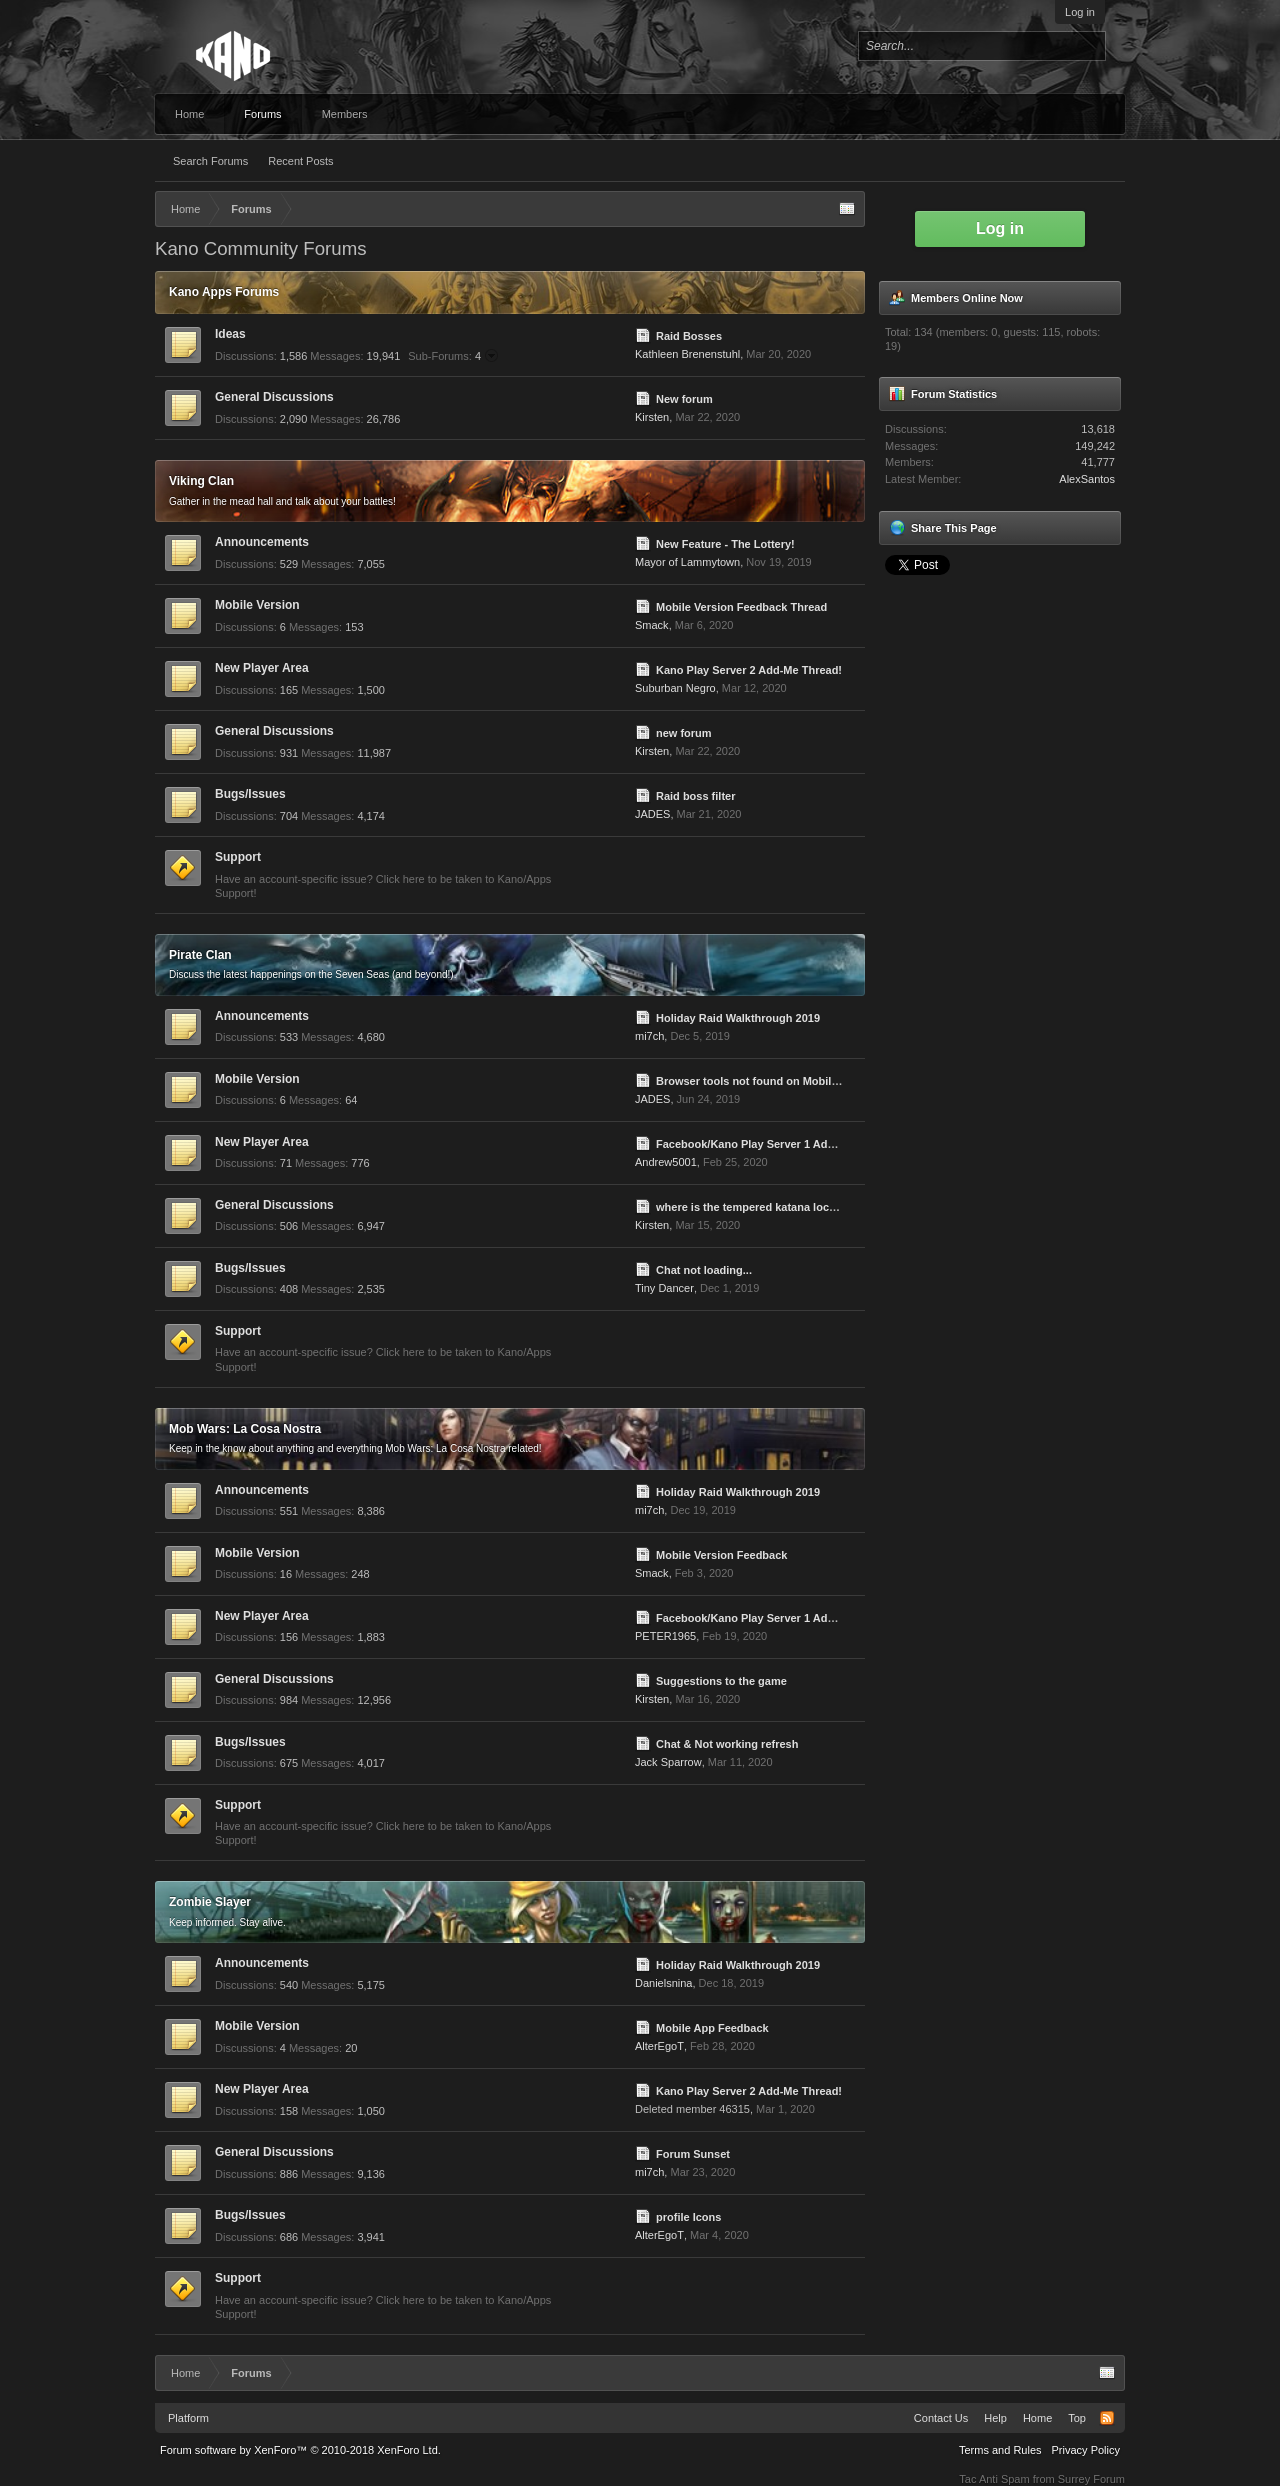 This screenshot has width=1280, height=2486. What do you see at coordinates (675, 688) in the screenshot?
I see `Suburban Negro` at bounding box center [675, 688].